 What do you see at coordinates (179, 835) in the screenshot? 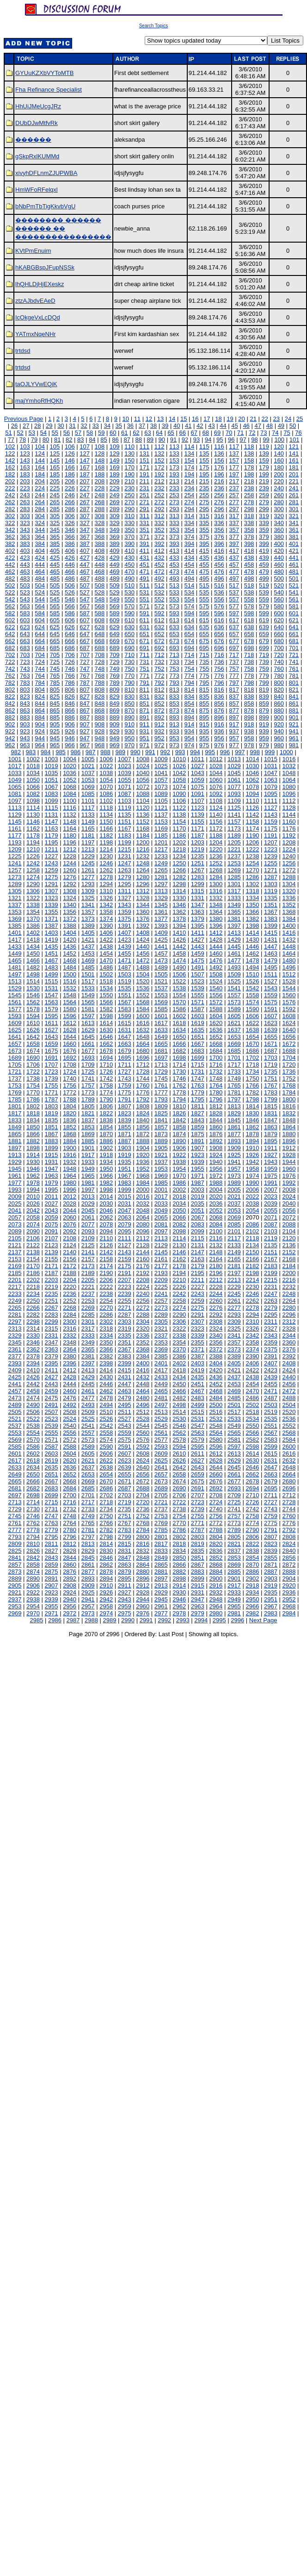
I see `1186` at bounding box center [179, 835].